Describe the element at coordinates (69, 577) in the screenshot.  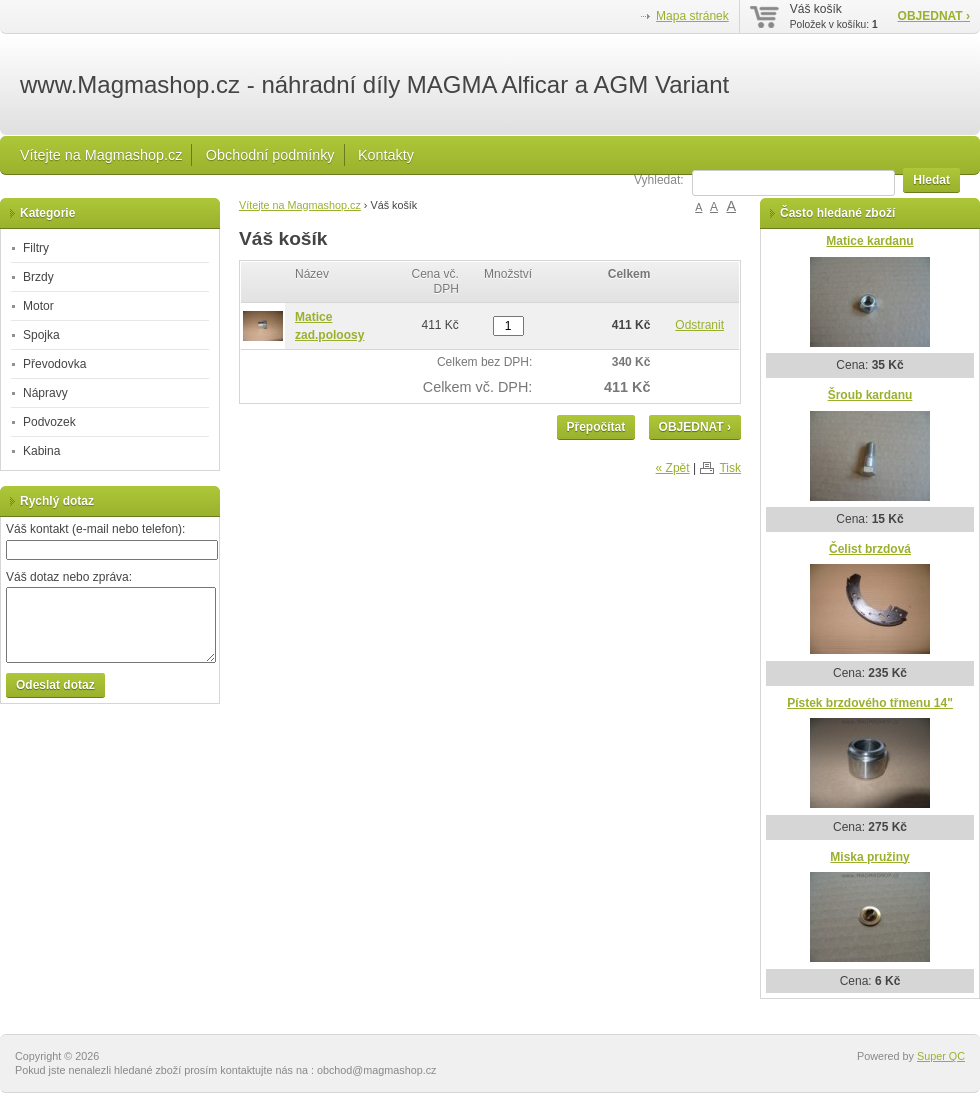
I see `Váš dotaz nebo zpráva:` at that location.